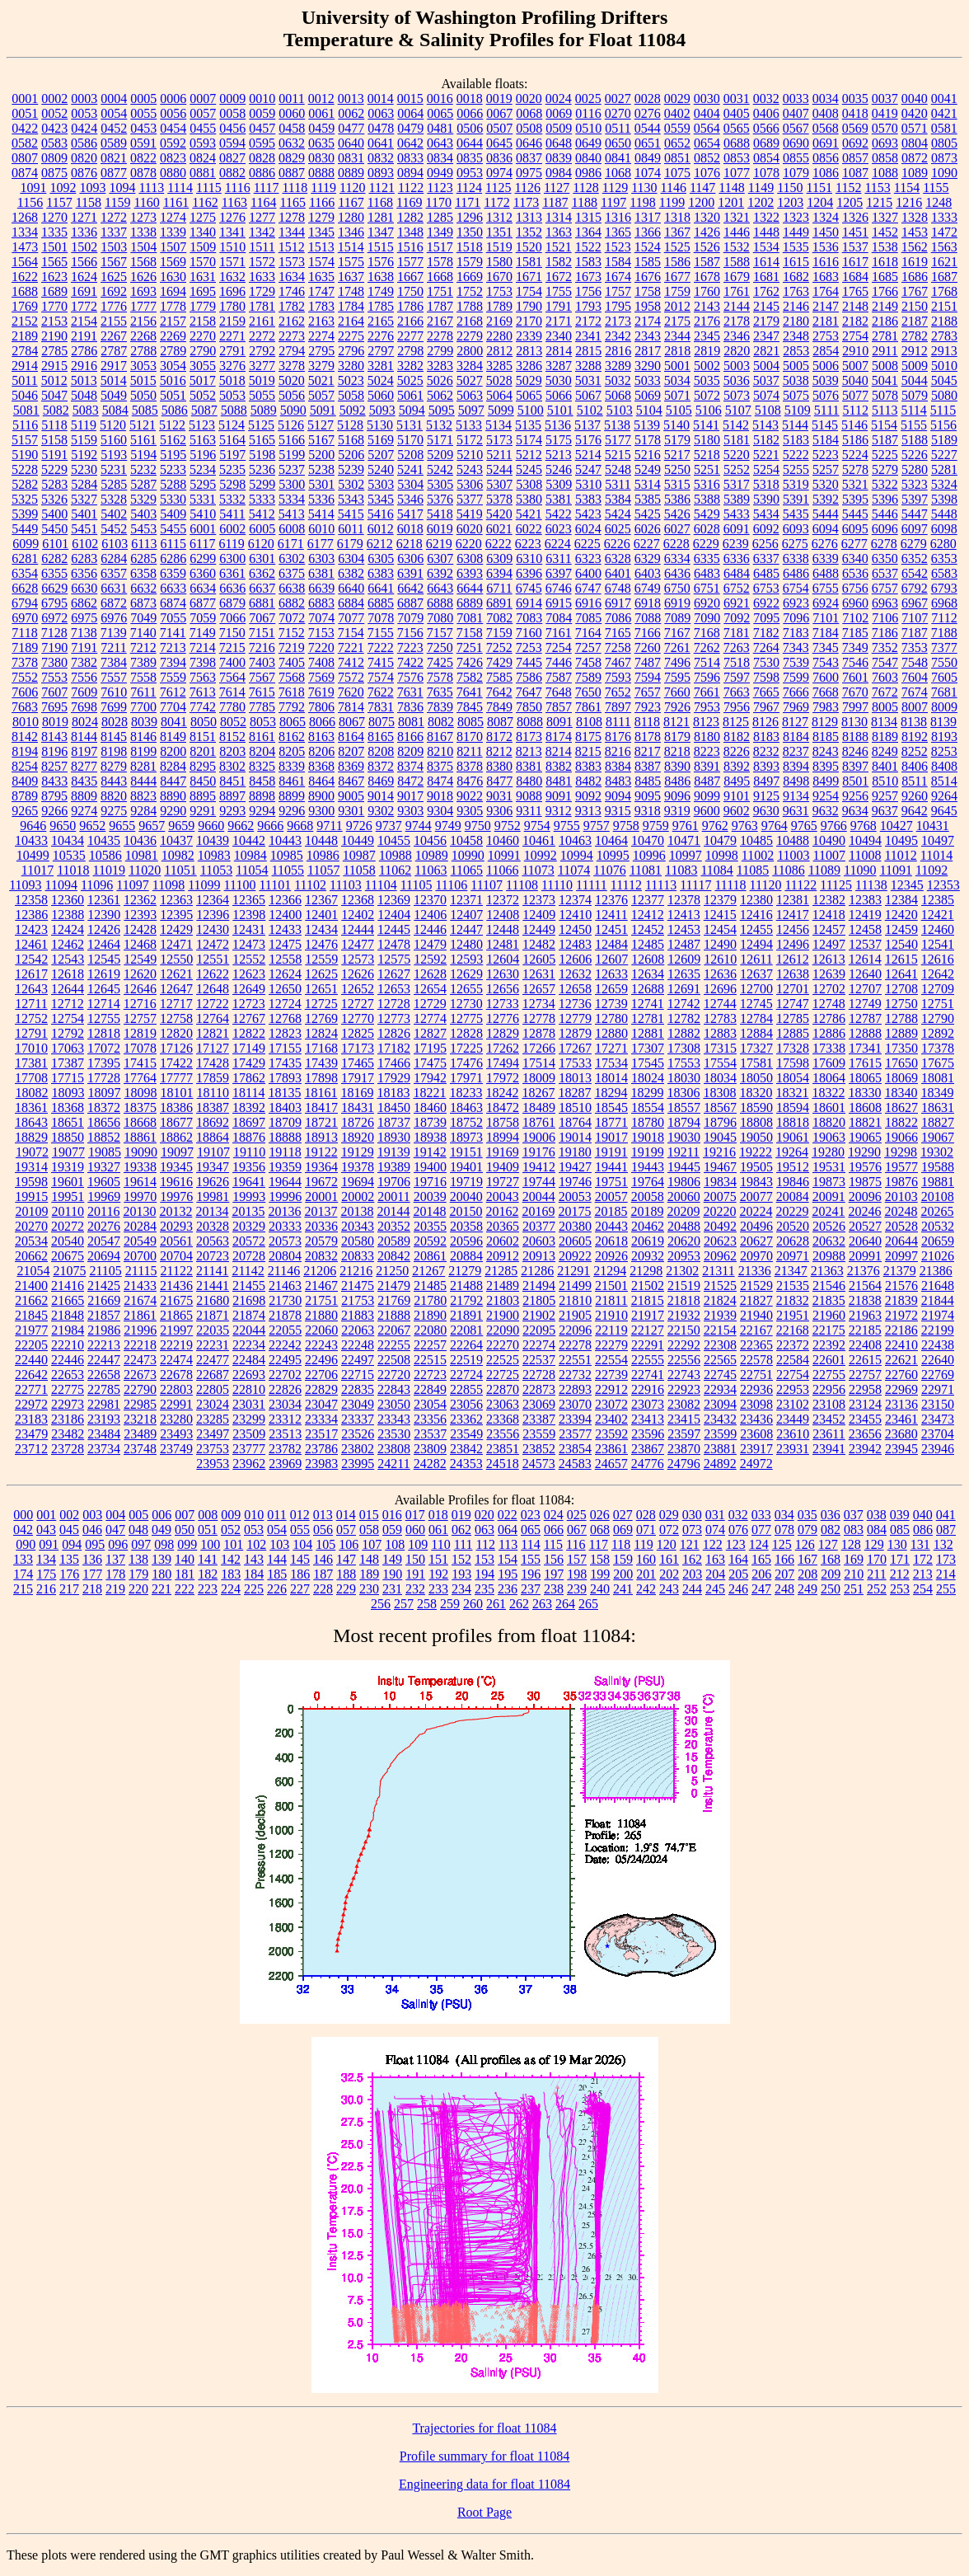  Describe the element at coordinates (450, 1604) in the screenshot. I see `259` at that location.